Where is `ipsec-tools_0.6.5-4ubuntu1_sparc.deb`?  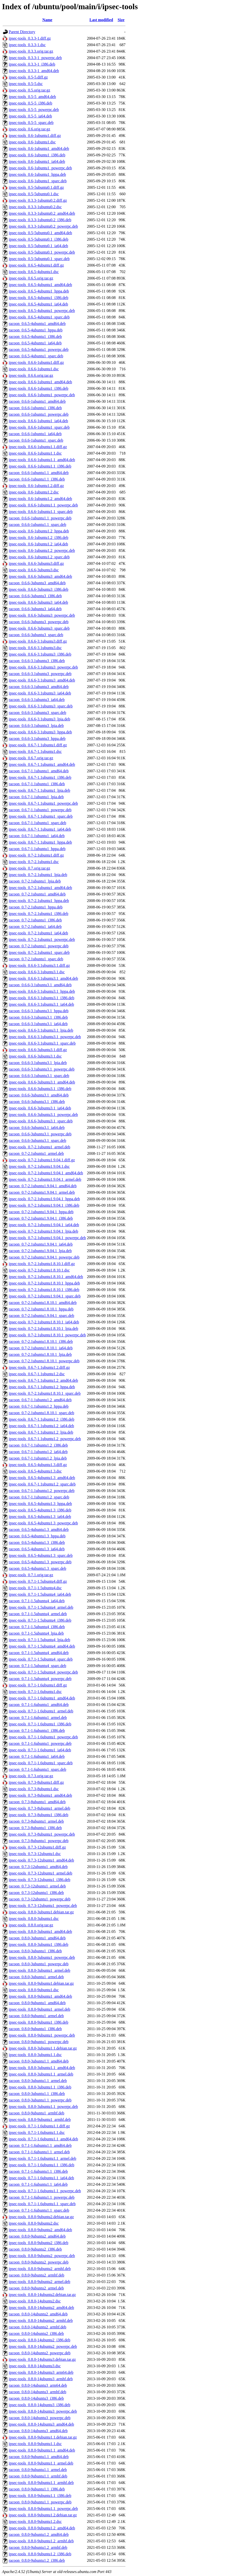 ipsec-tools_0.6.5-4ubuntu1_sparc.deb is located at coordinates (39, 317).